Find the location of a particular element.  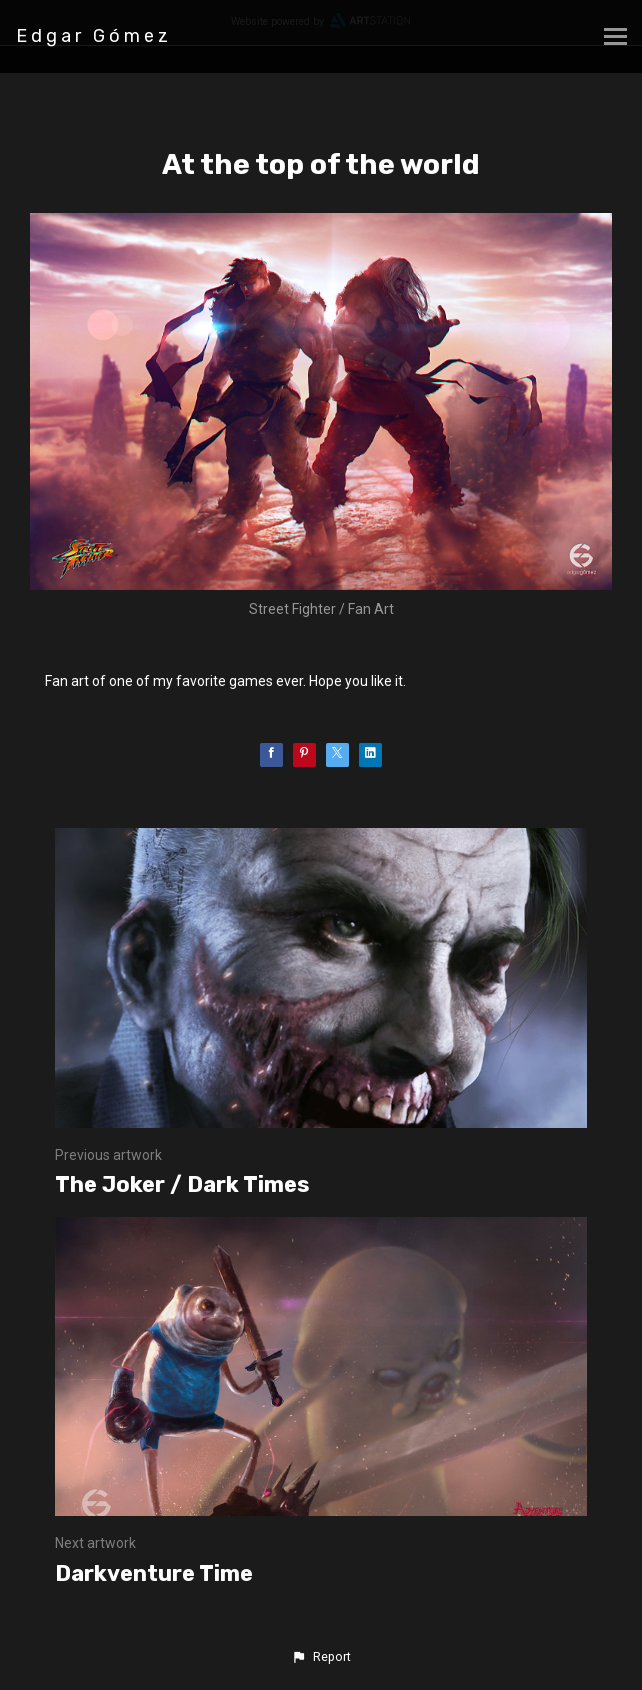

[button] is located at coordinates (321, 1657).